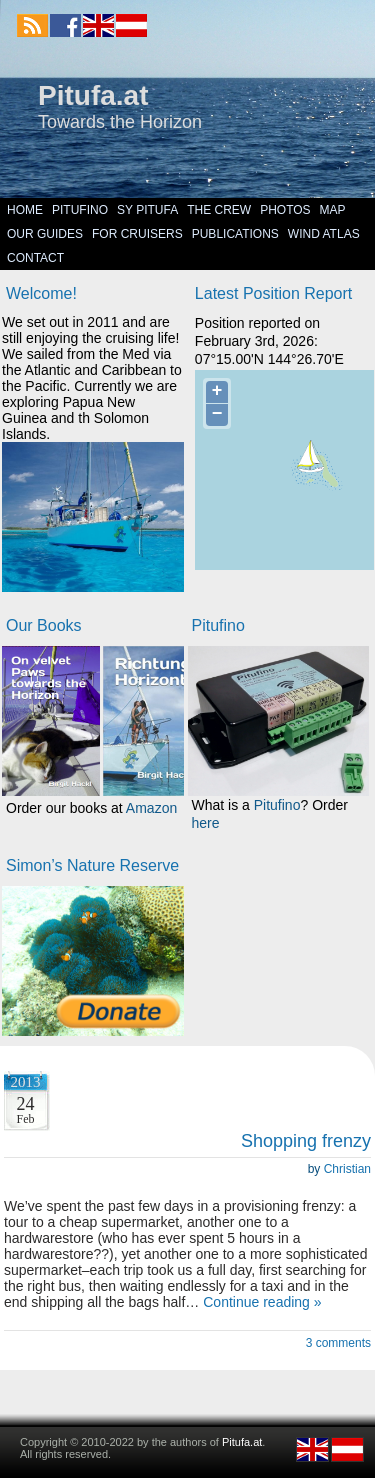 The image size is (375, 1478). What do you see at coordinates (147, 210) in the screenshot?
I see `SY Pitufa` at bounding box center [147, 210].